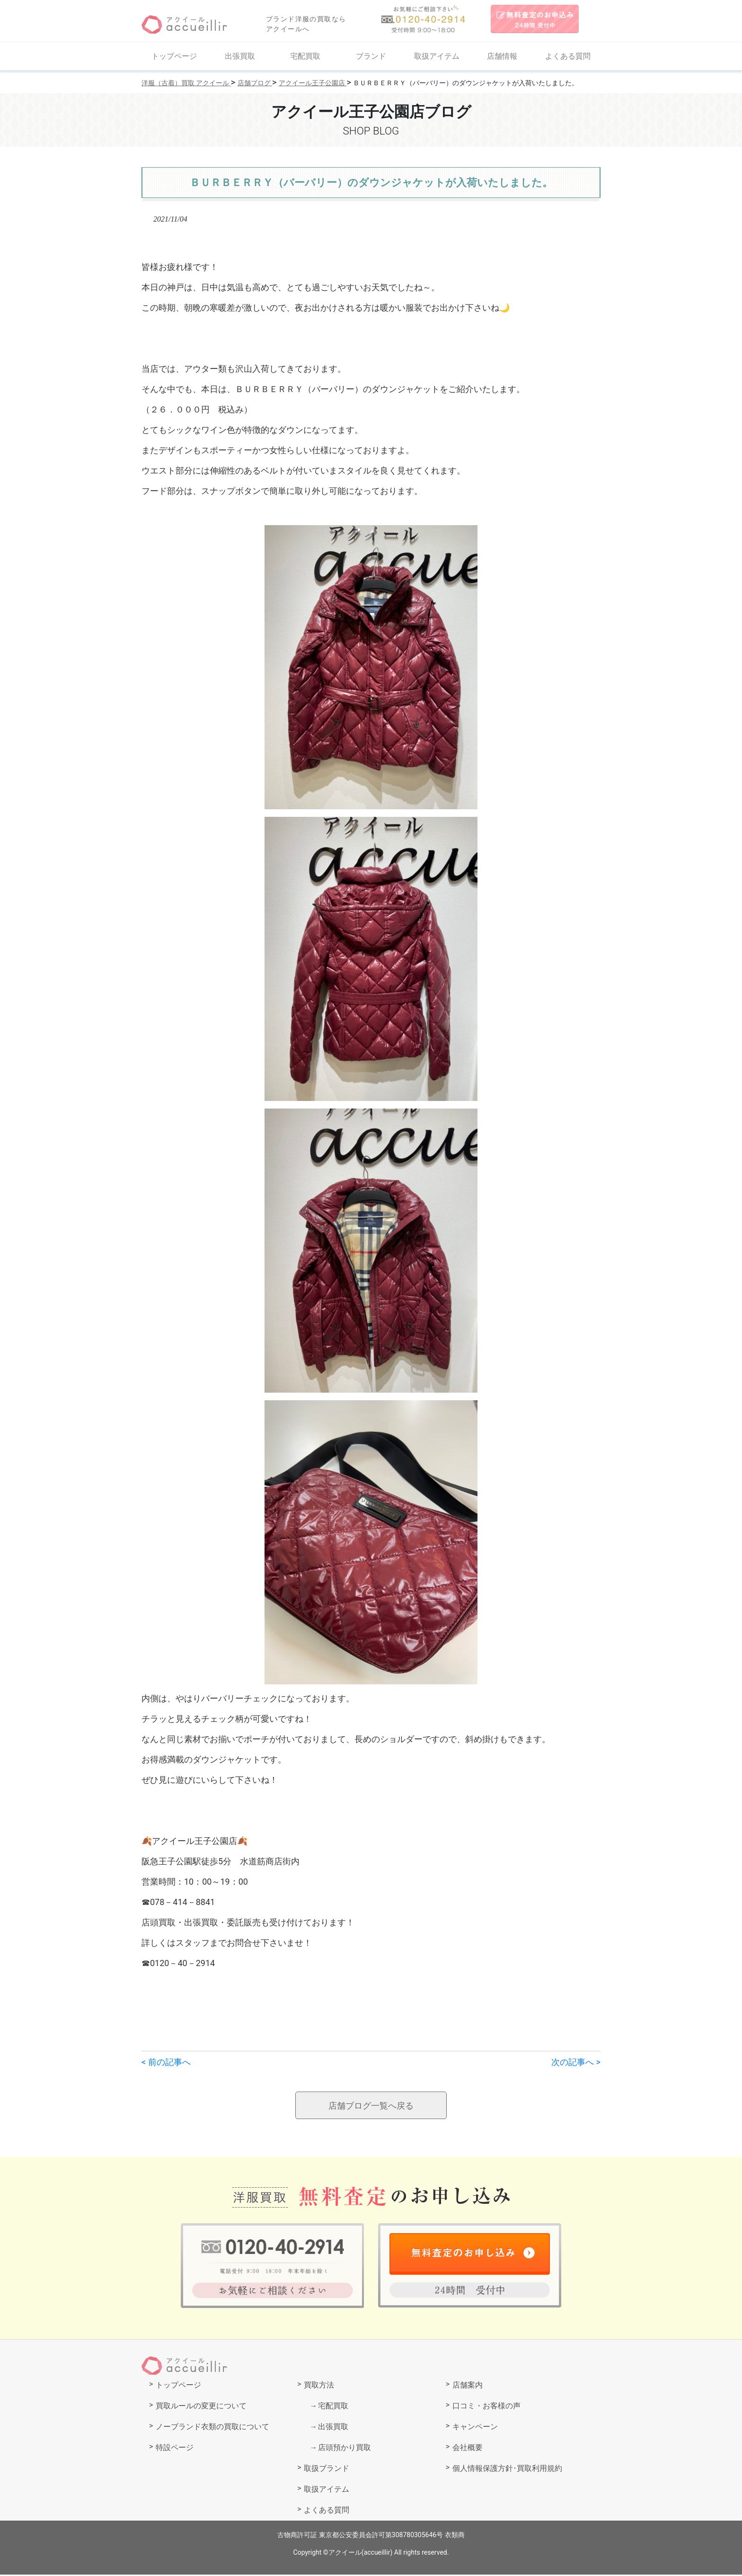 The width and height of the screenshot is (742, 2576). What do you see at coordinates (201, 2407) in the screenshot?
I see `買取ルールの変更について` at bounding box center [201, 2407].